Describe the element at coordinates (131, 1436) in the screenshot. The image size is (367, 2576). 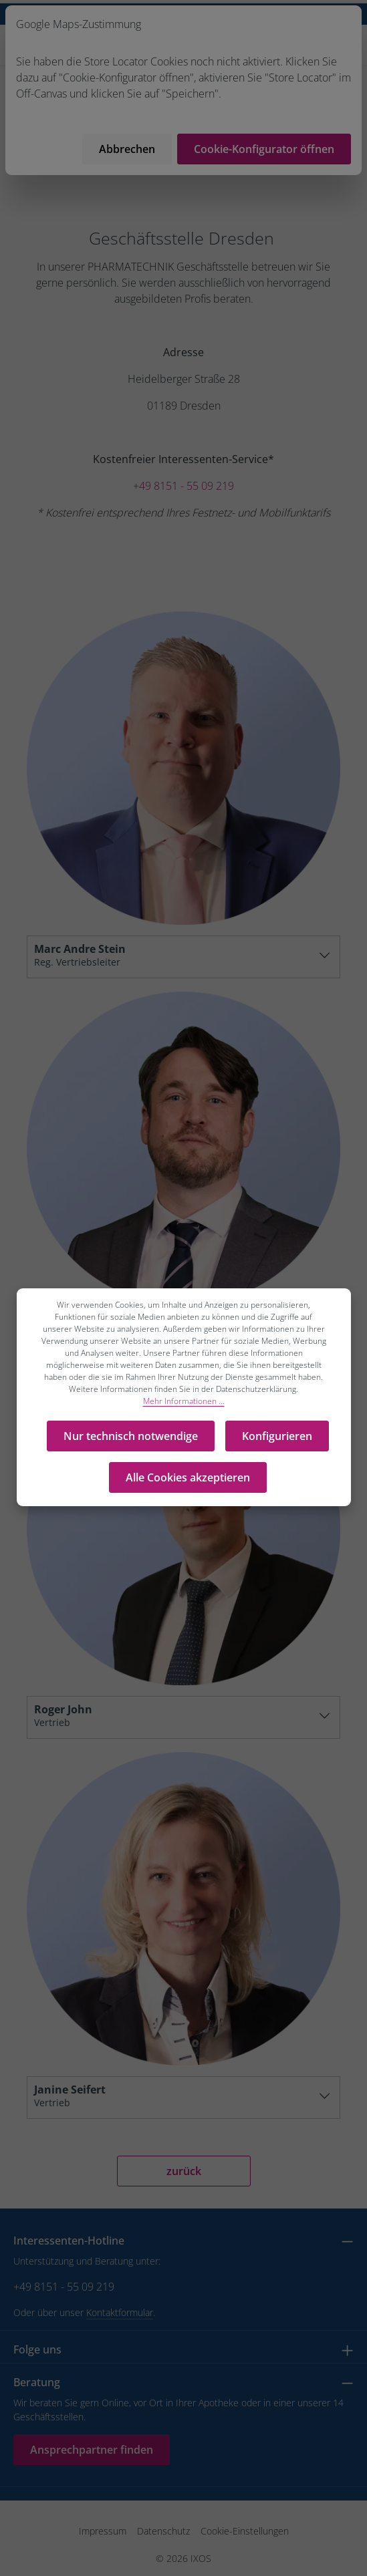
I see `Nur technisch notwendige` at that location.